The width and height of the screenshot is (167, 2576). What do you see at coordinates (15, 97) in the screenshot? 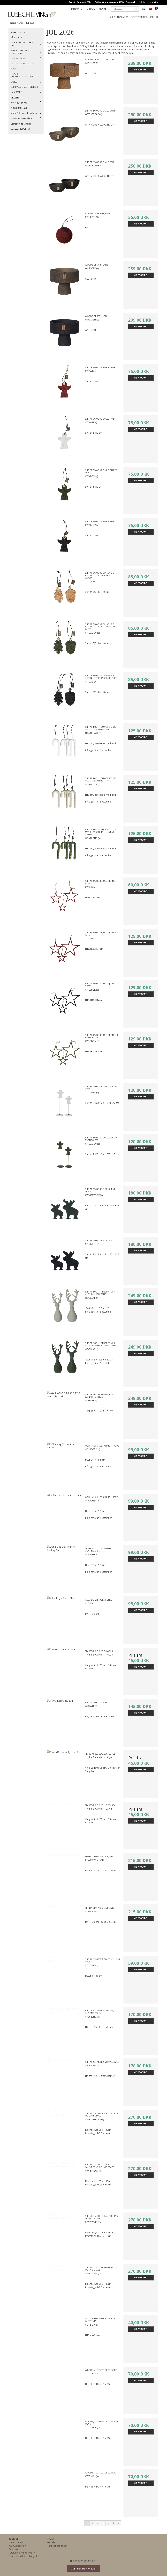
I see `JUL 2026` at bounding box center [15, 97].